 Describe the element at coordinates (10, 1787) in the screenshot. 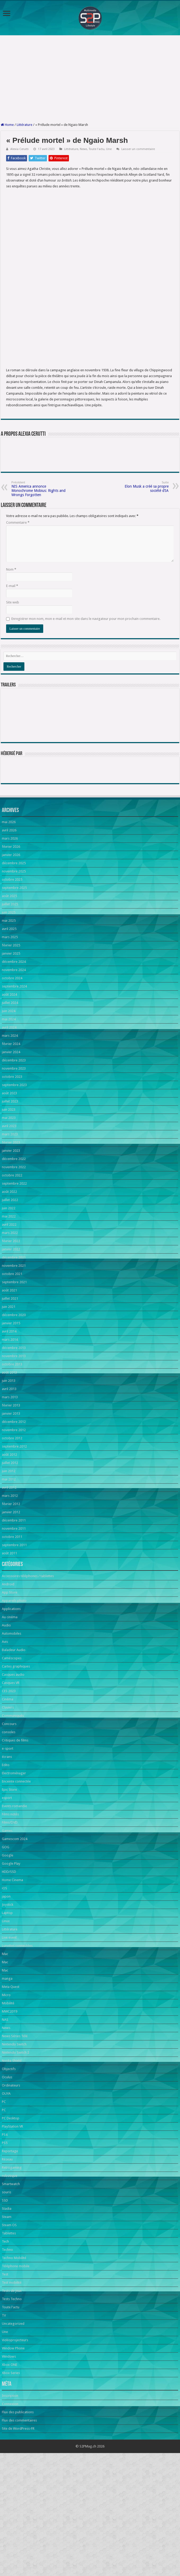

I see `Casques VR` at that location.